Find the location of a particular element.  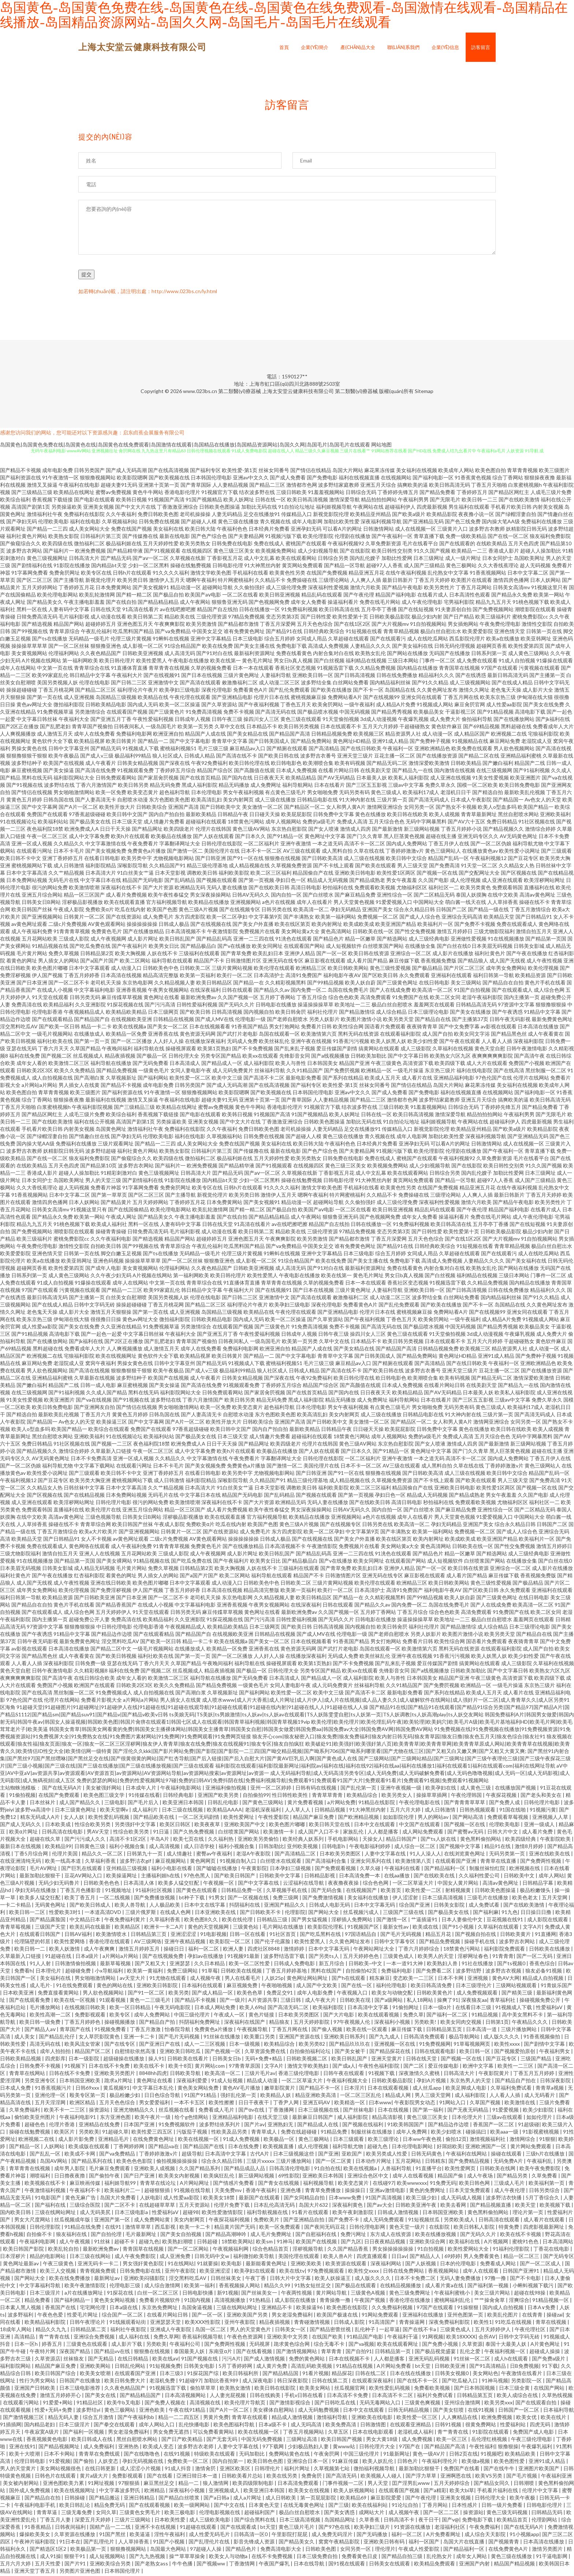

久久夜色精品国产 is located at coordinates (100, 654).